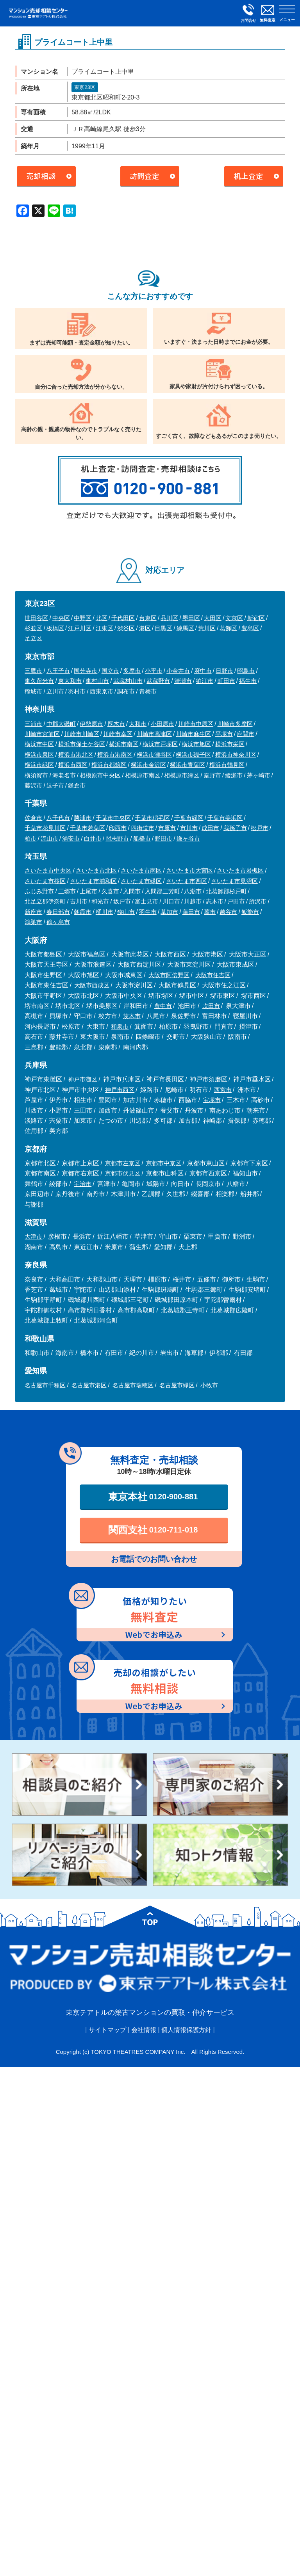 This screenshot has height=2576, width=300. I want to click on 市原市, so click(167, 828).